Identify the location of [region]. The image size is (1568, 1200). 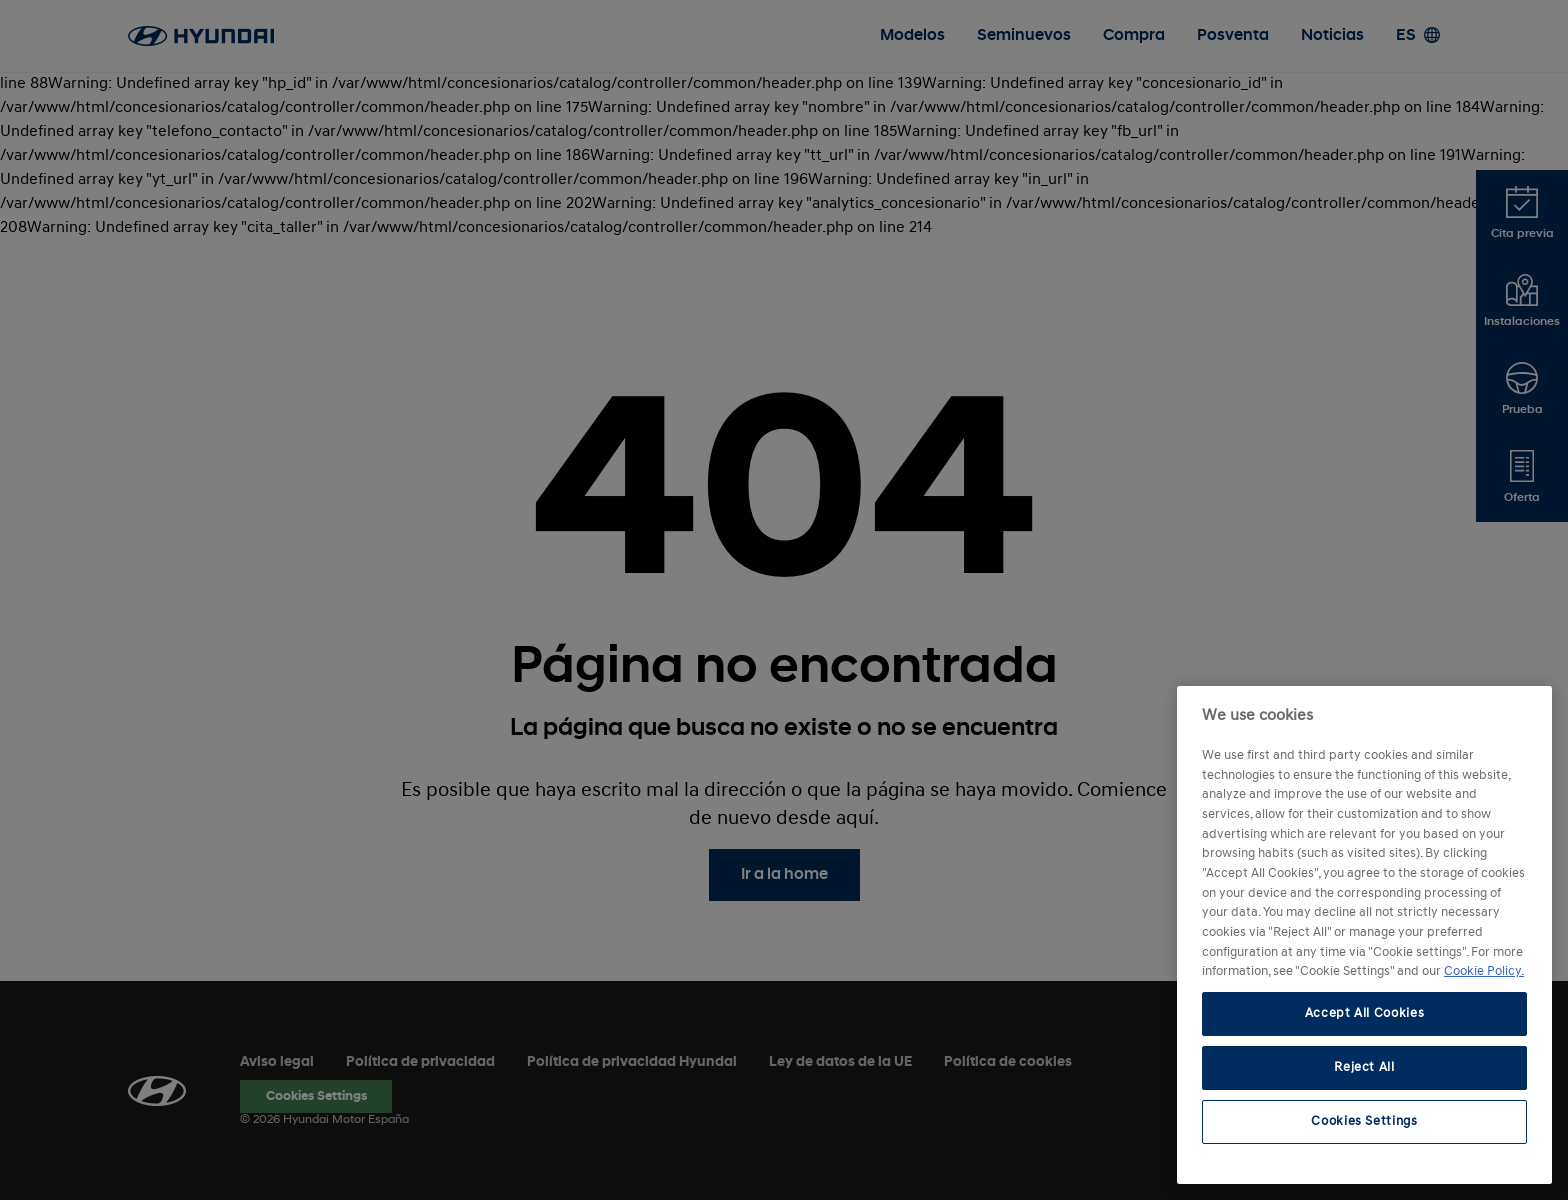
(1364, 935).